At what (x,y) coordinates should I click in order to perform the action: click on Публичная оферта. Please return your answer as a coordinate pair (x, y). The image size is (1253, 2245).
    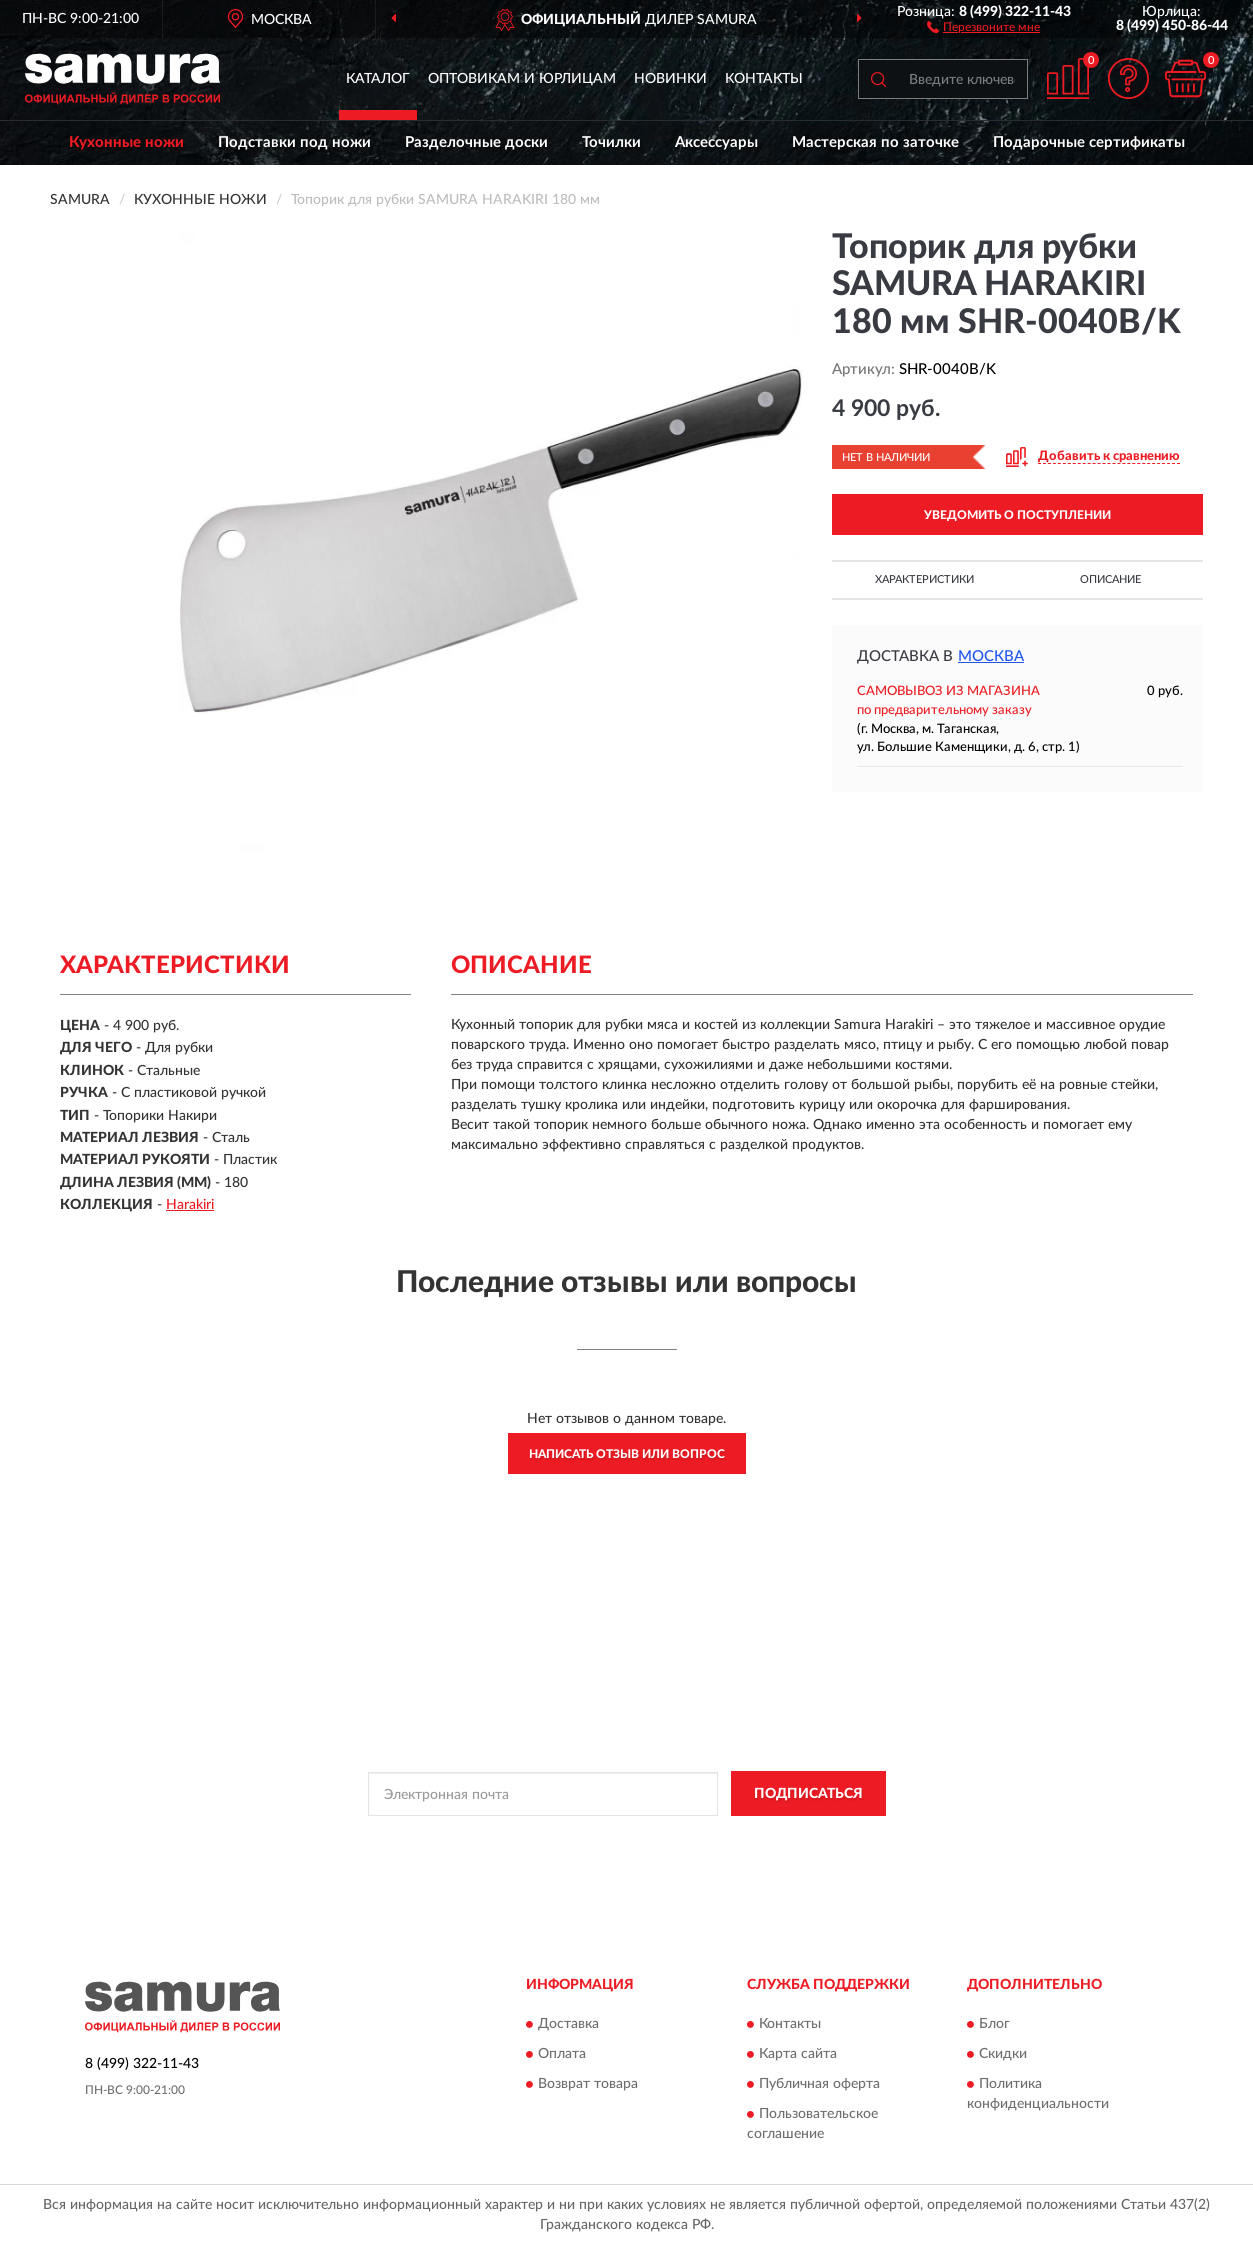
    Looking at the image, I should click on (819, 2084).